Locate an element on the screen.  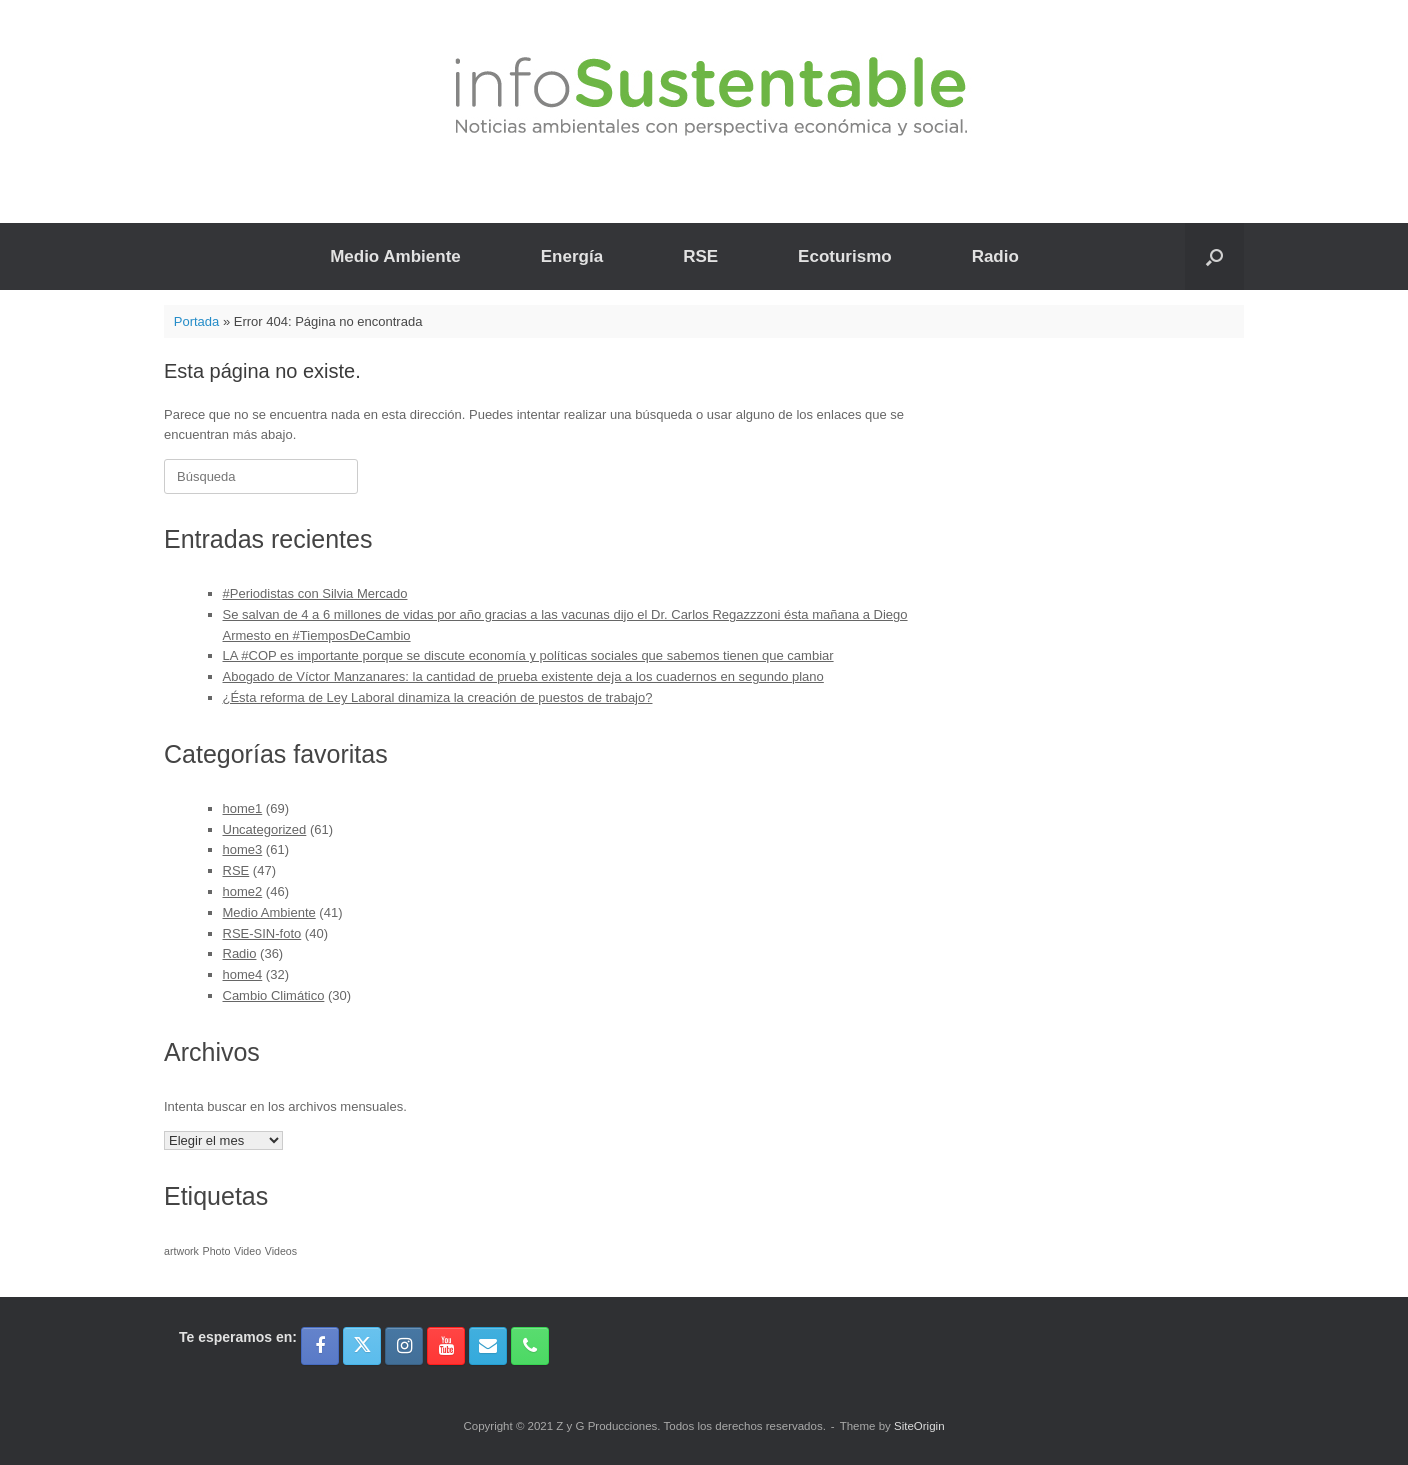
#Periodistas con Silvia Mercado is located at coordinates (315, 593).